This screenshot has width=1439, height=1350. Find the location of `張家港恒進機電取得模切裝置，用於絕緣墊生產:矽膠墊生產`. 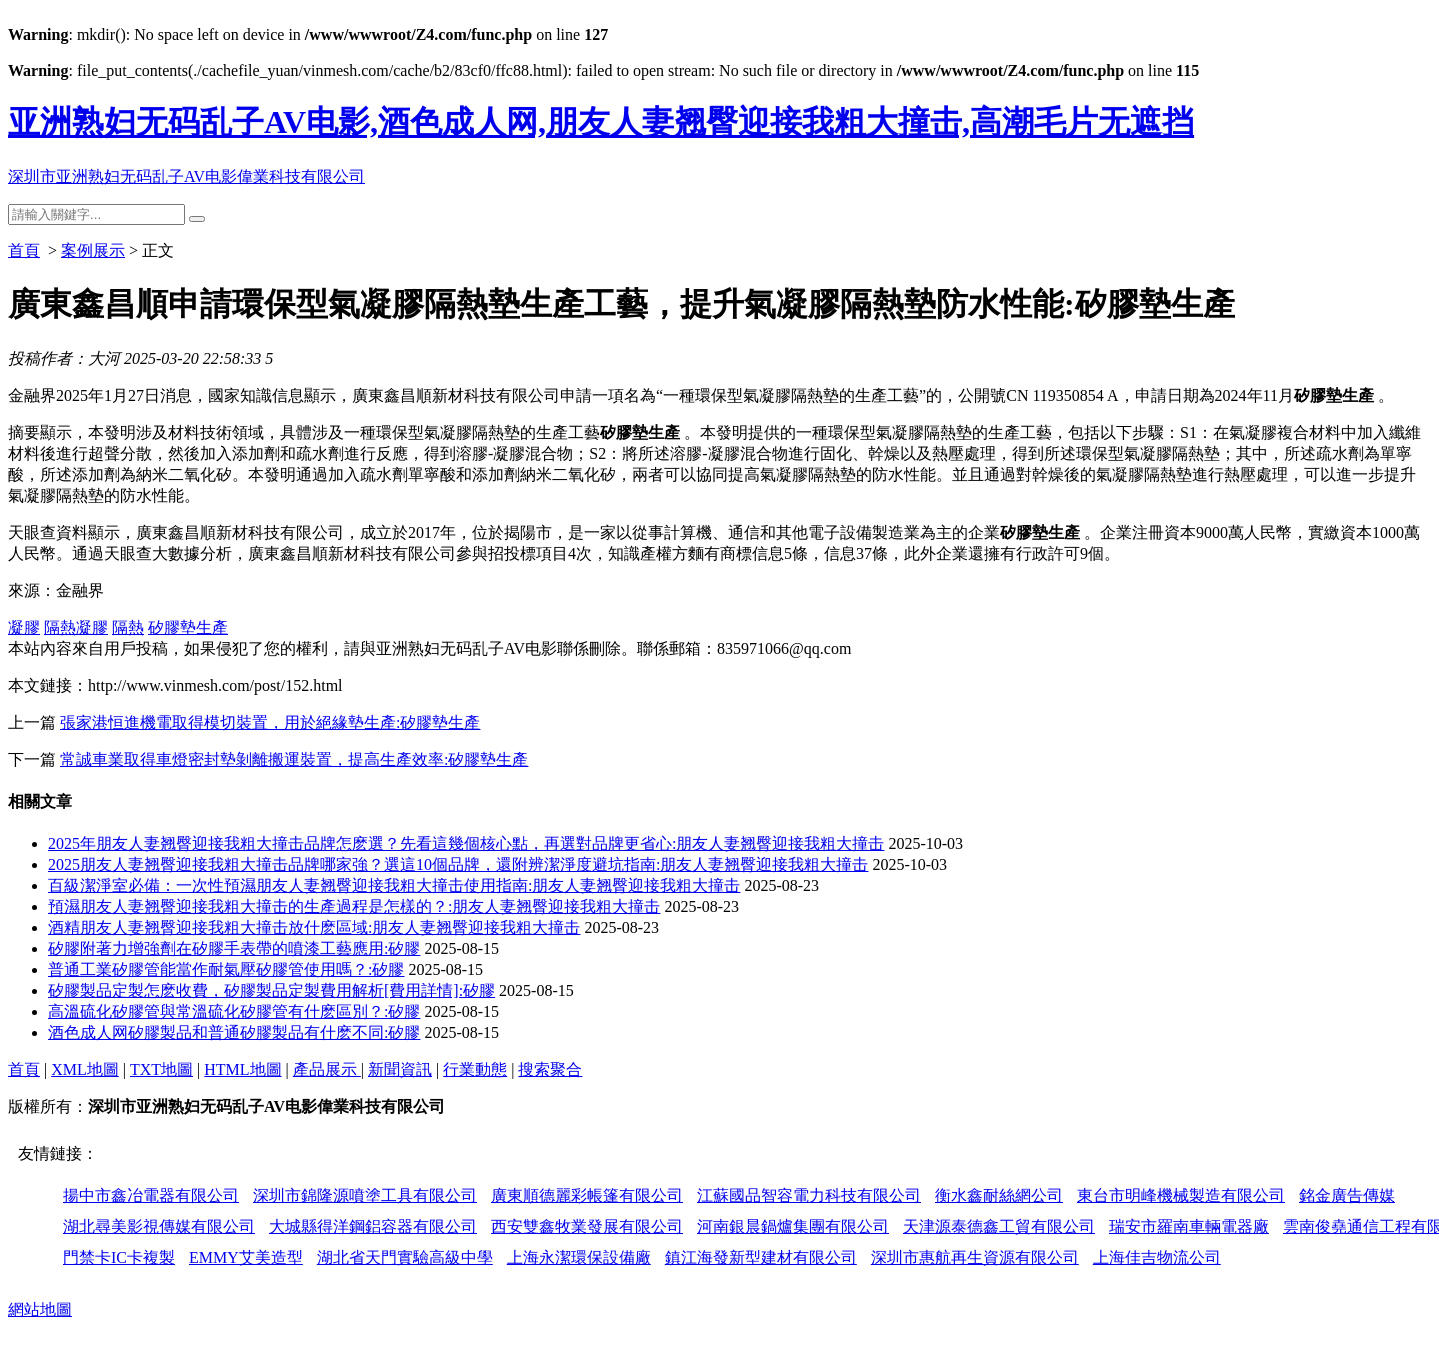

張家港恒進機電取得模切裝置，用於絕緣墊生產:矽膠墊生產 is located at coordinates (270, 722).